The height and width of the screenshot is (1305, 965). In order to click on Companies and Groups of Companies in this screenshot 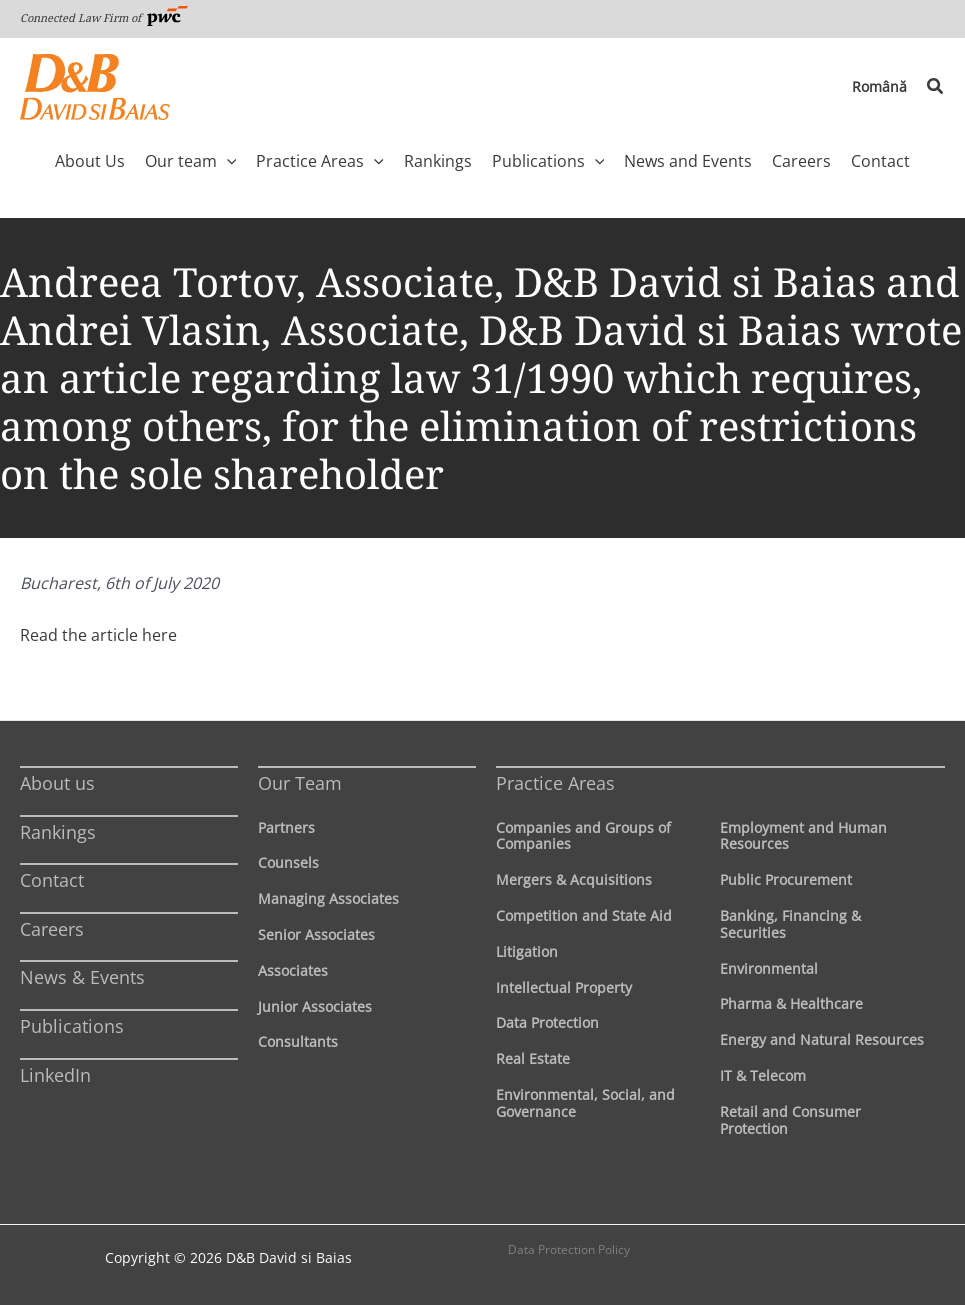, I will do `click(583, 836)`.